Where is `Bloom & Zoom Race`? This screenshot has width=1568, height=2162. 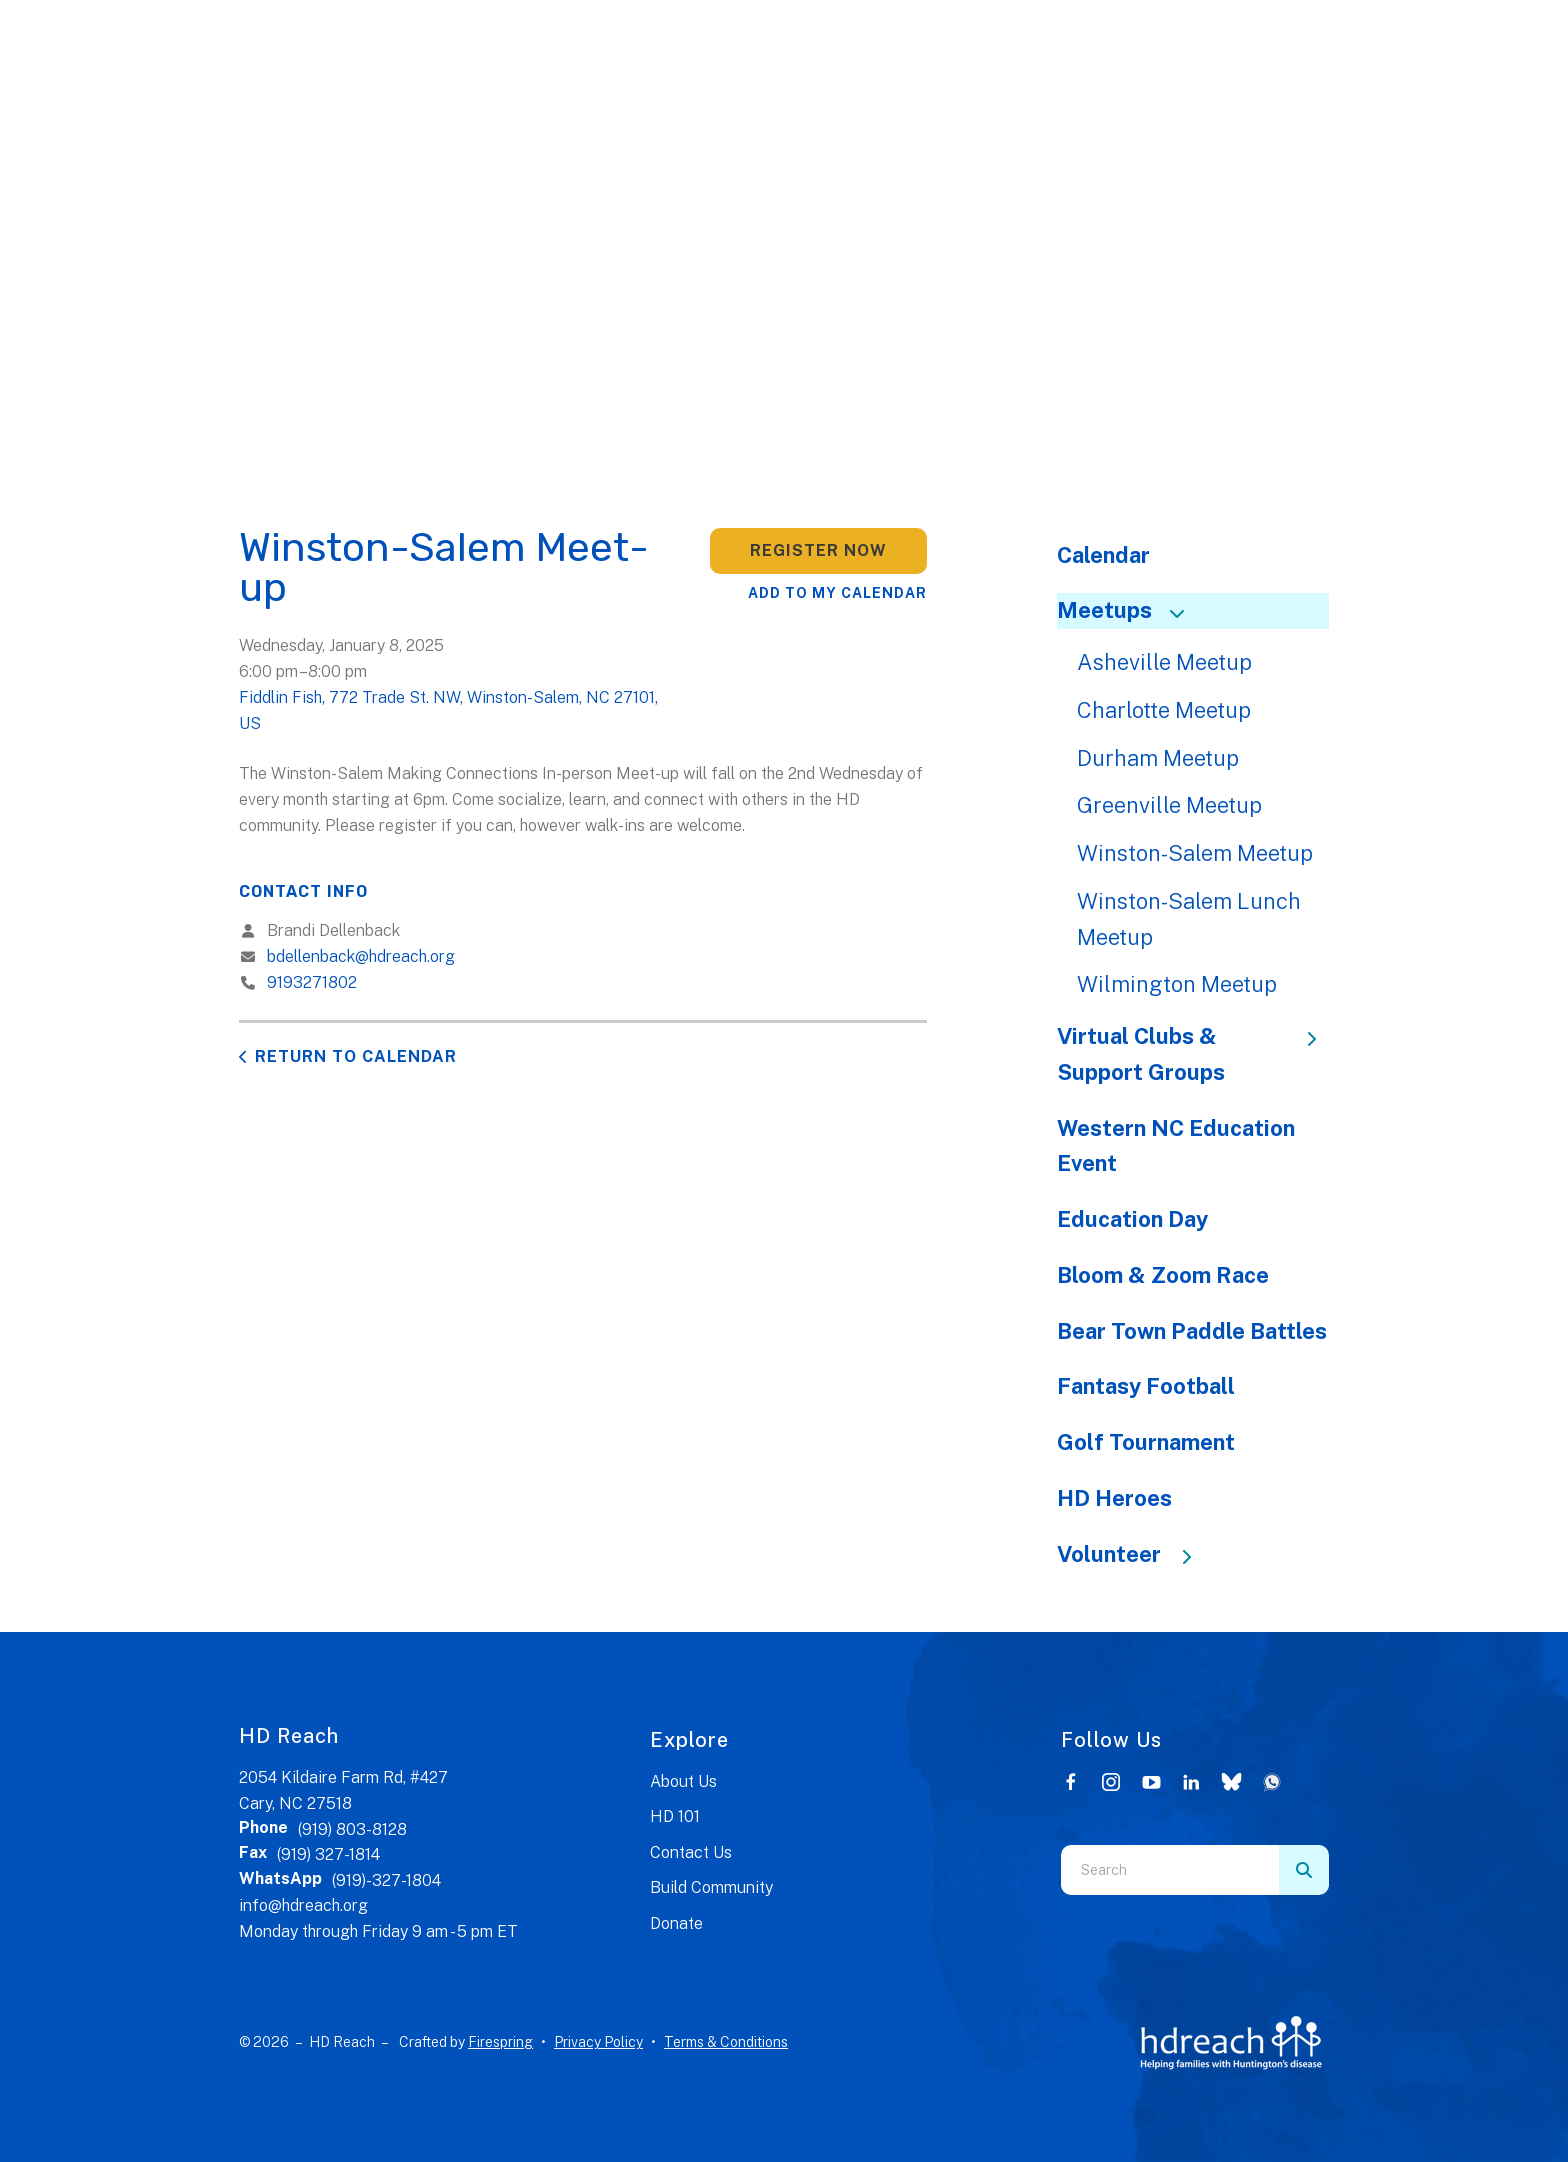 Bloom & Zoom Race is located at coordinates (1163, 1275).